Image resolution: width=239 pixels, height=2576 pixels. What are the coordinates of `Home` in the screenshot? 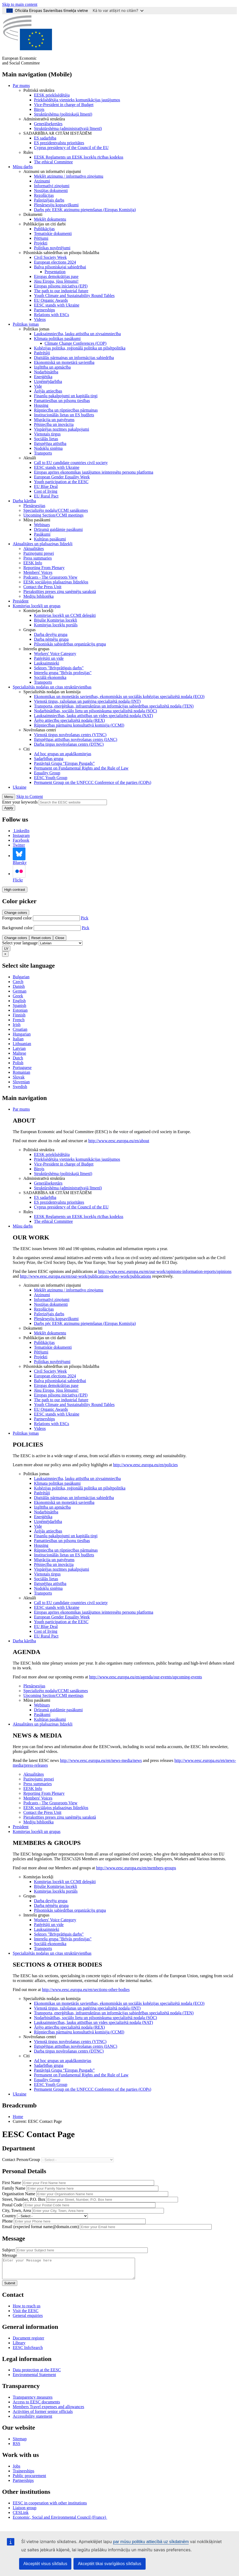 It's located at (18, 2116).